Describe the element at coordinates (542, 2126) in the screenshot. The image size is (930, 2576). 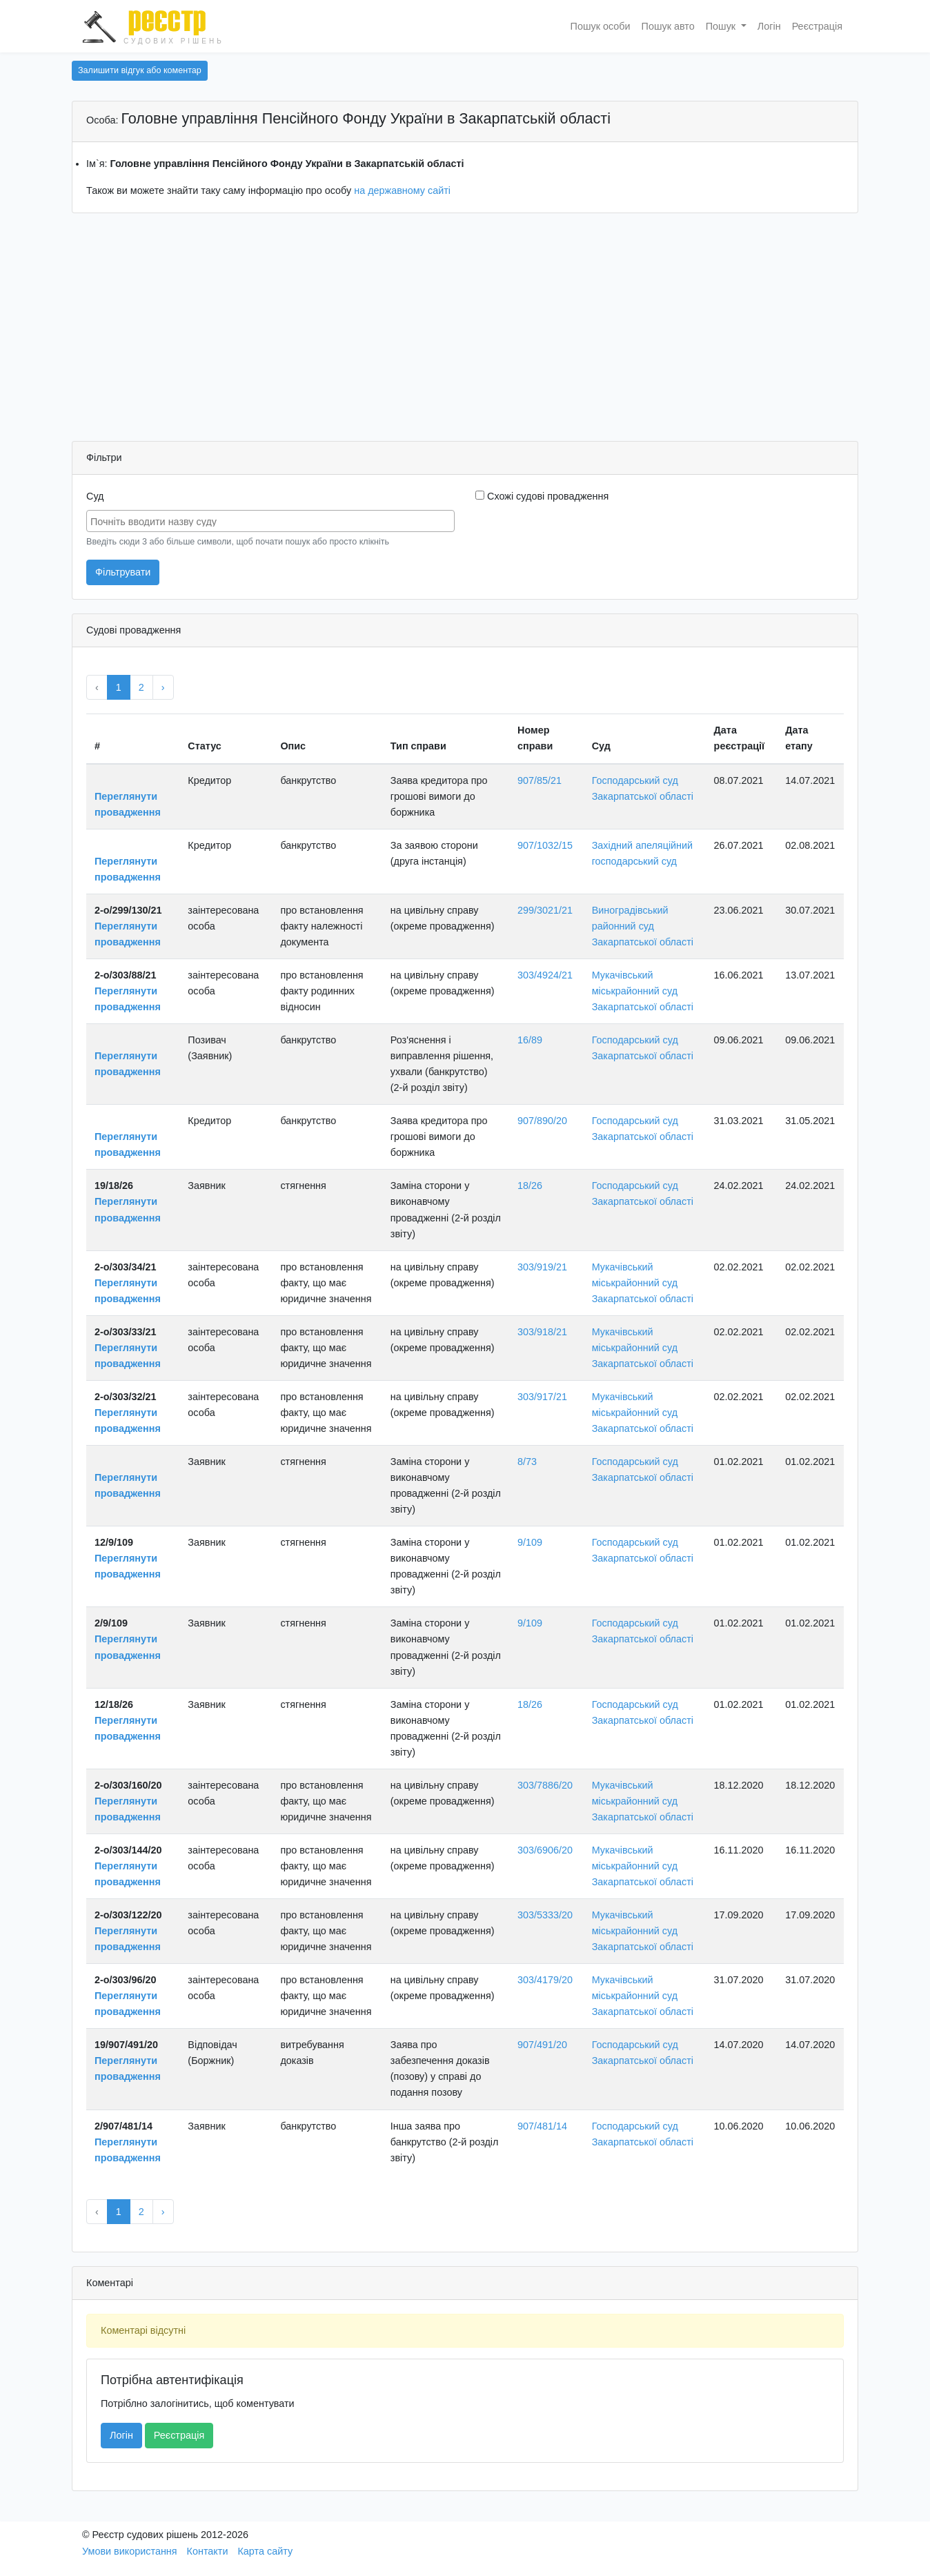
I see `907/481/14` at that location.